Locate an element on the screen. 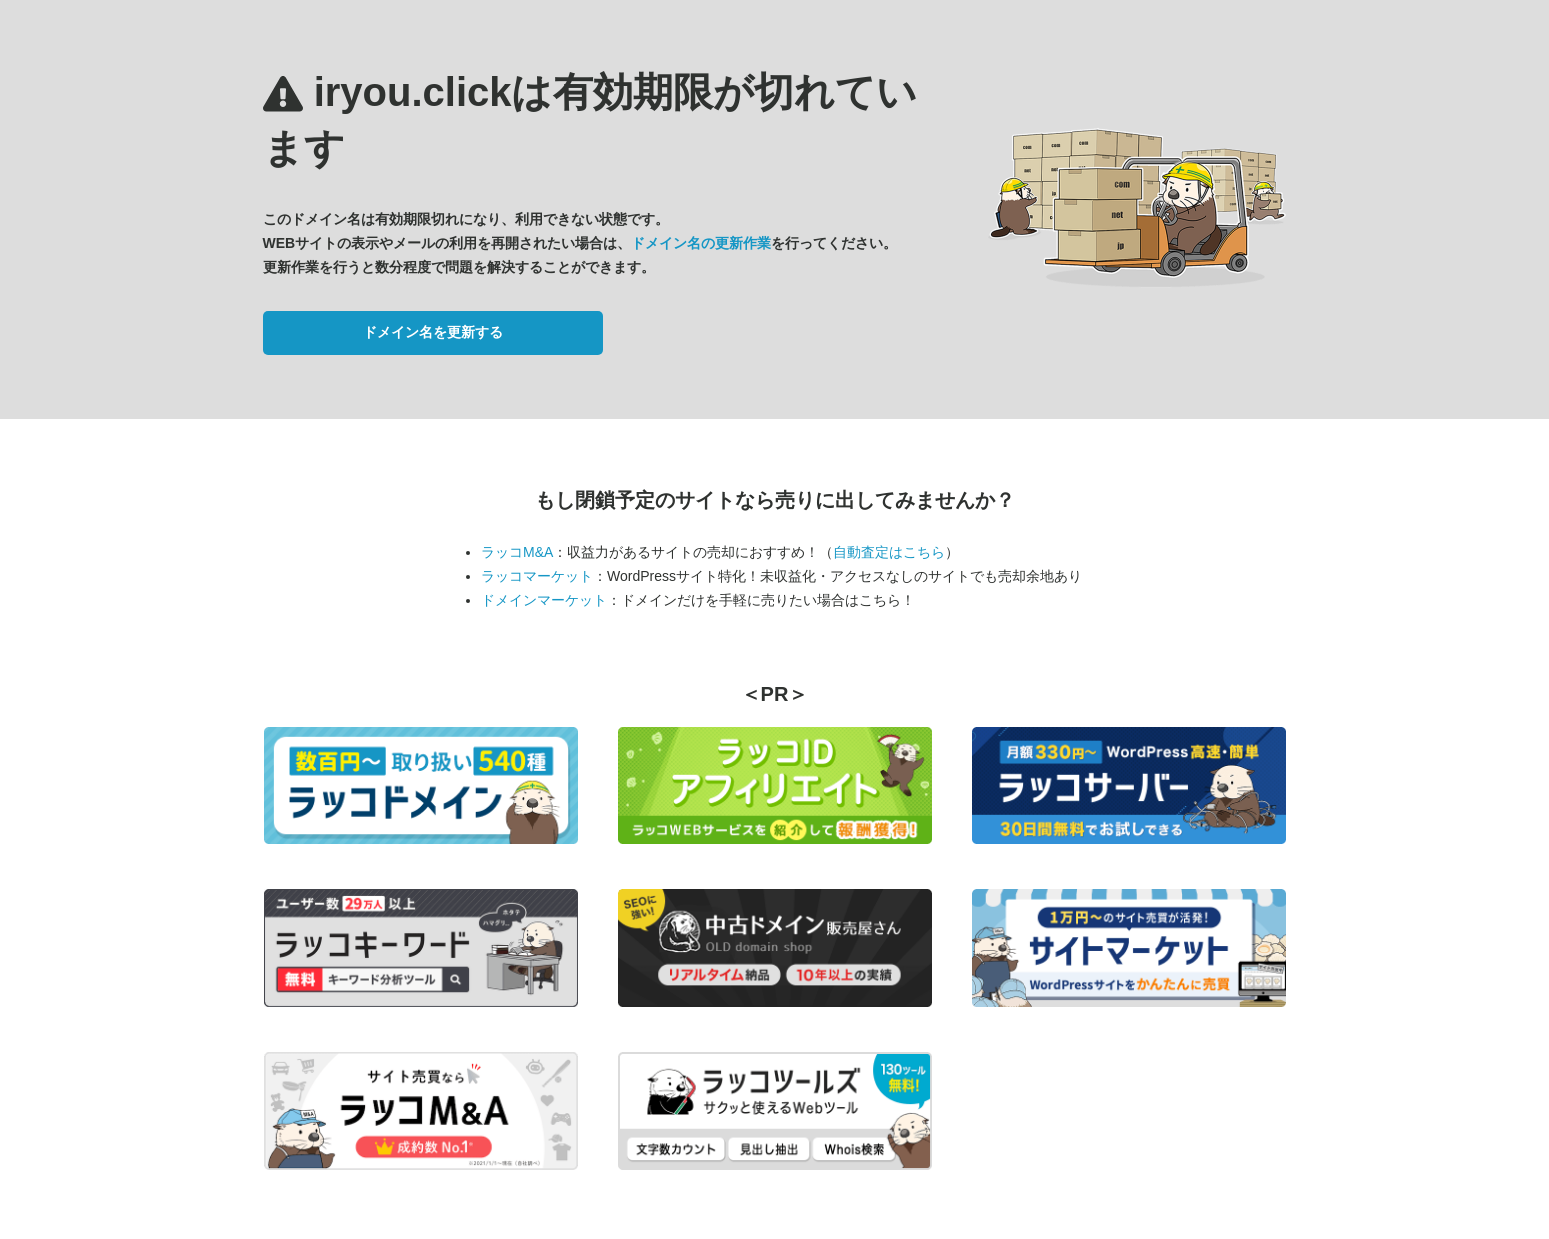 This screenshot has height=1239, width=1549. ラッコマーケット is located at coordinates (537, 576).